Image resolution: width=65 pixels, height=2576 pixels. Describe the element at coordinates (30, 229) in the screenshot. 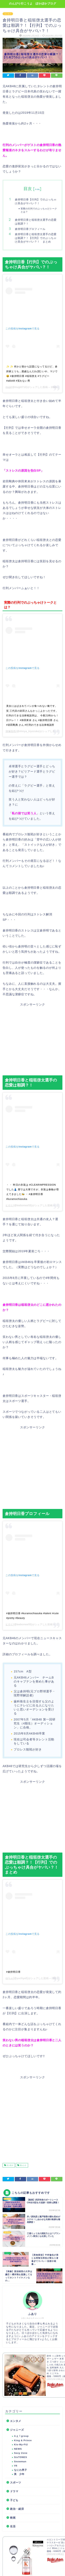

I see `倉持明日香プロフィール` at that location.